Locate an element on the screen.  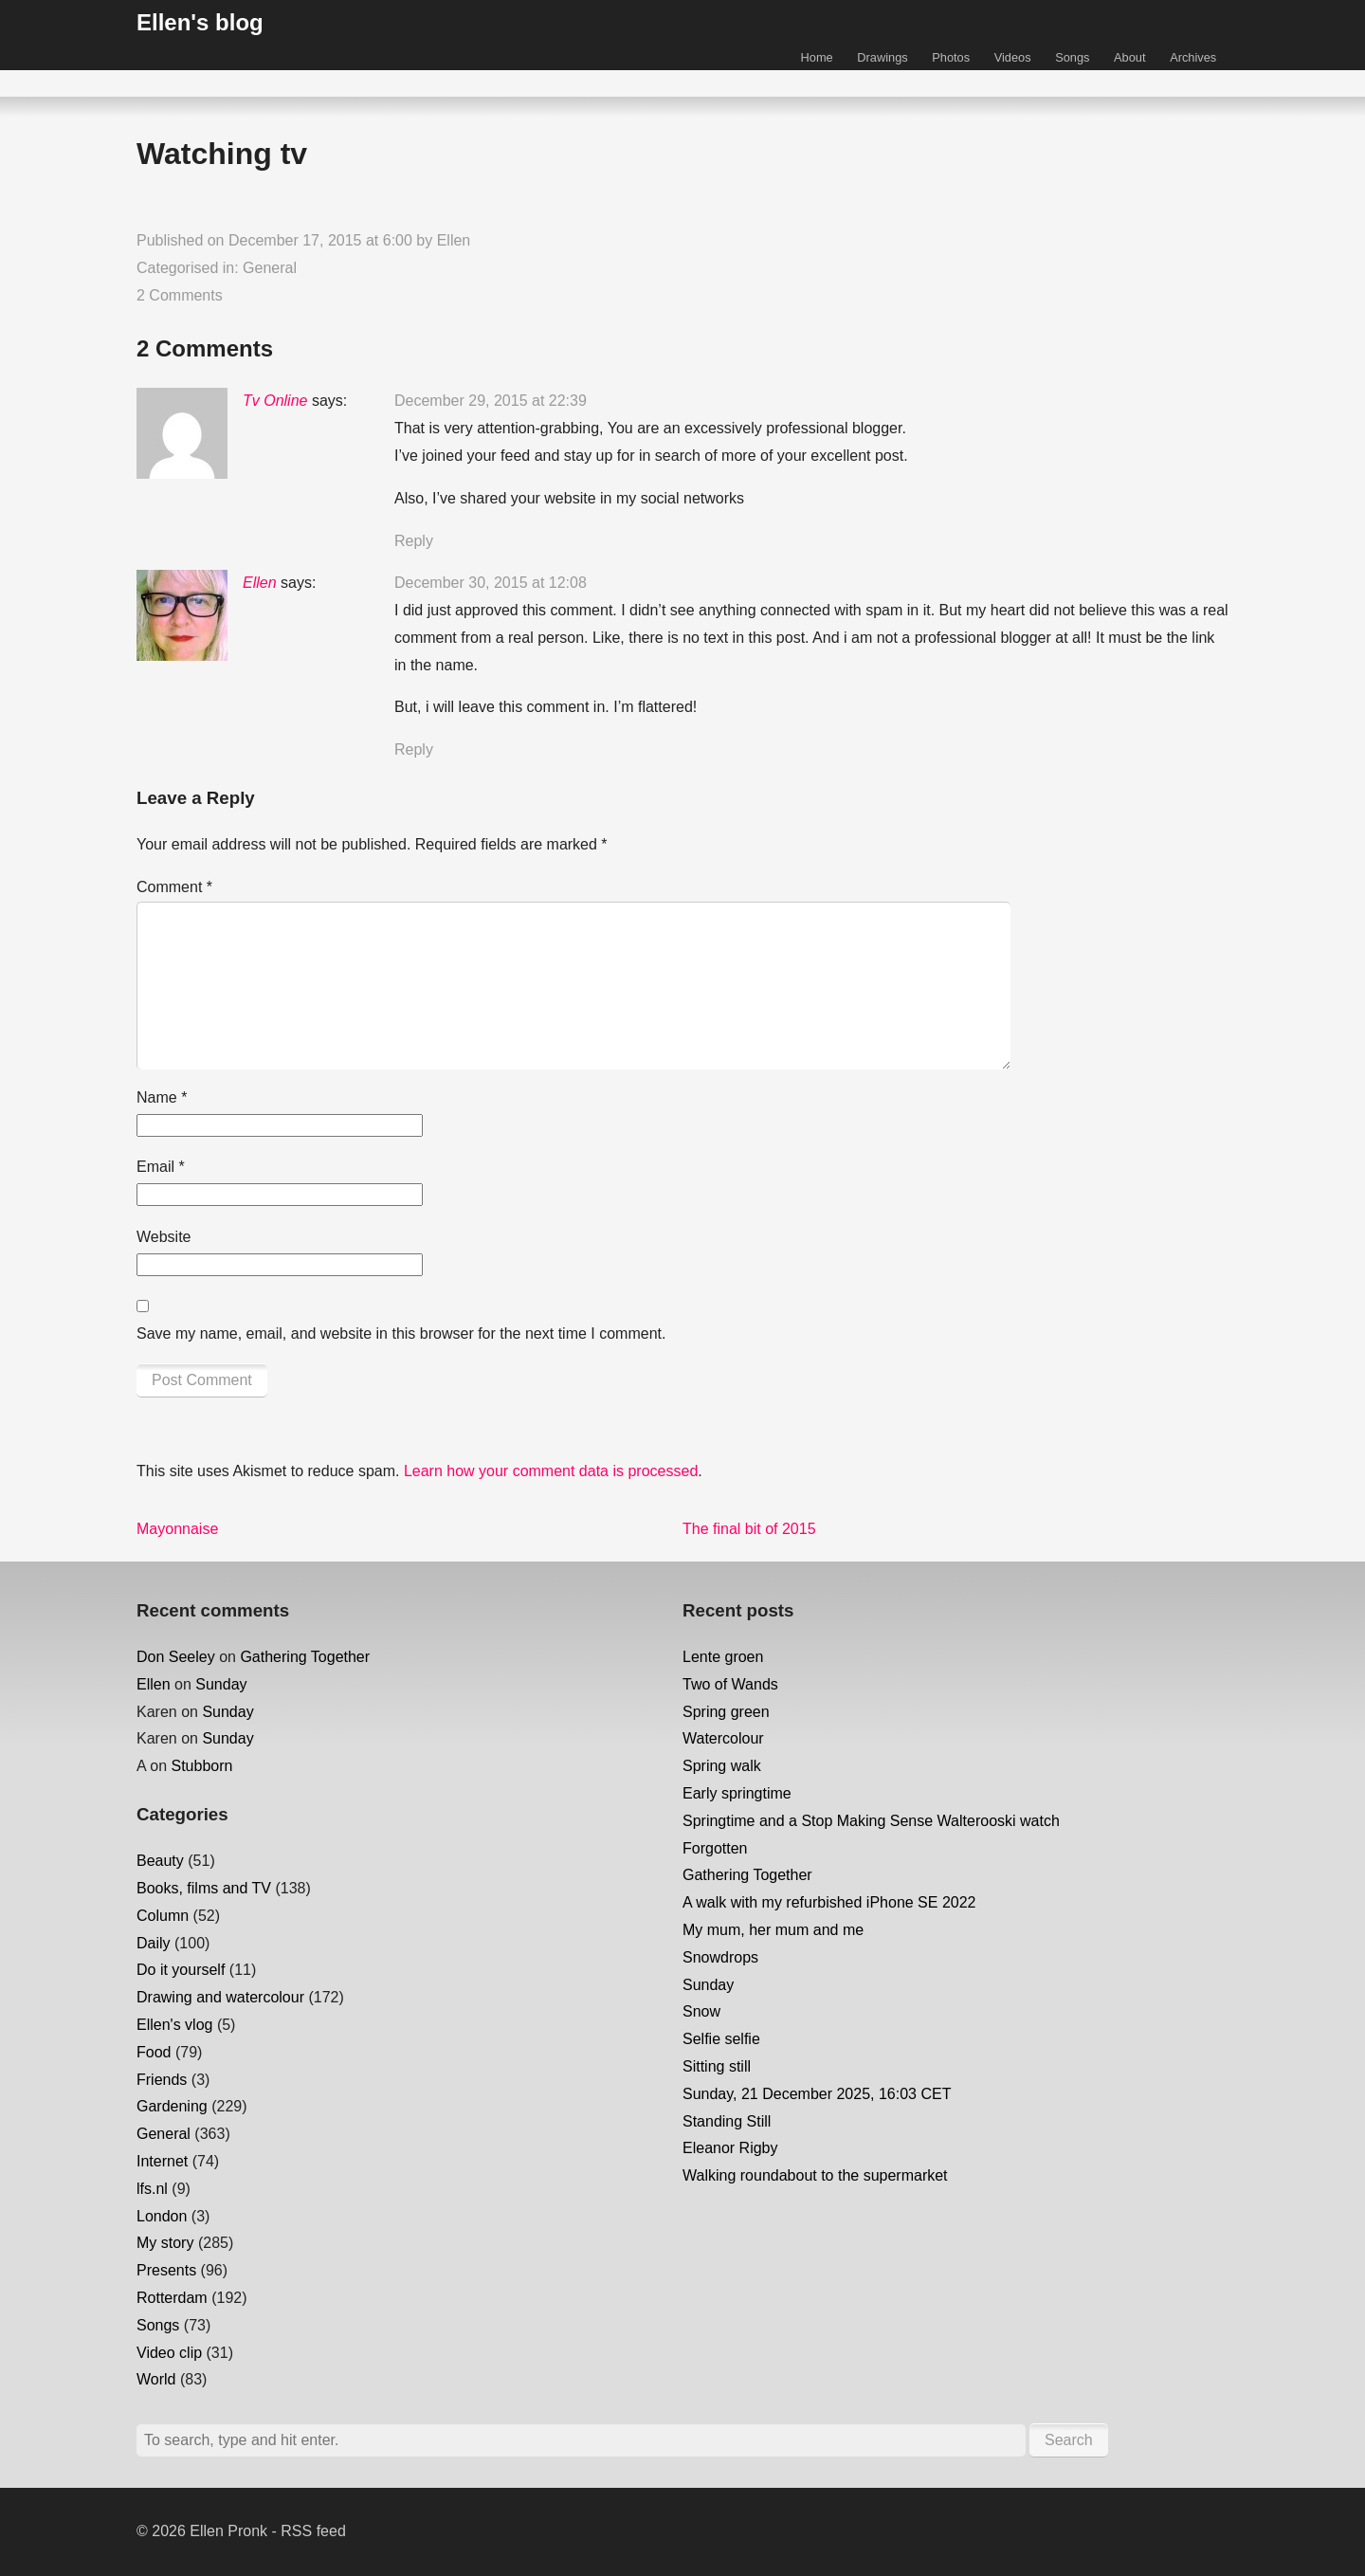
Ellen's blog is located at coordinates (200, 22).